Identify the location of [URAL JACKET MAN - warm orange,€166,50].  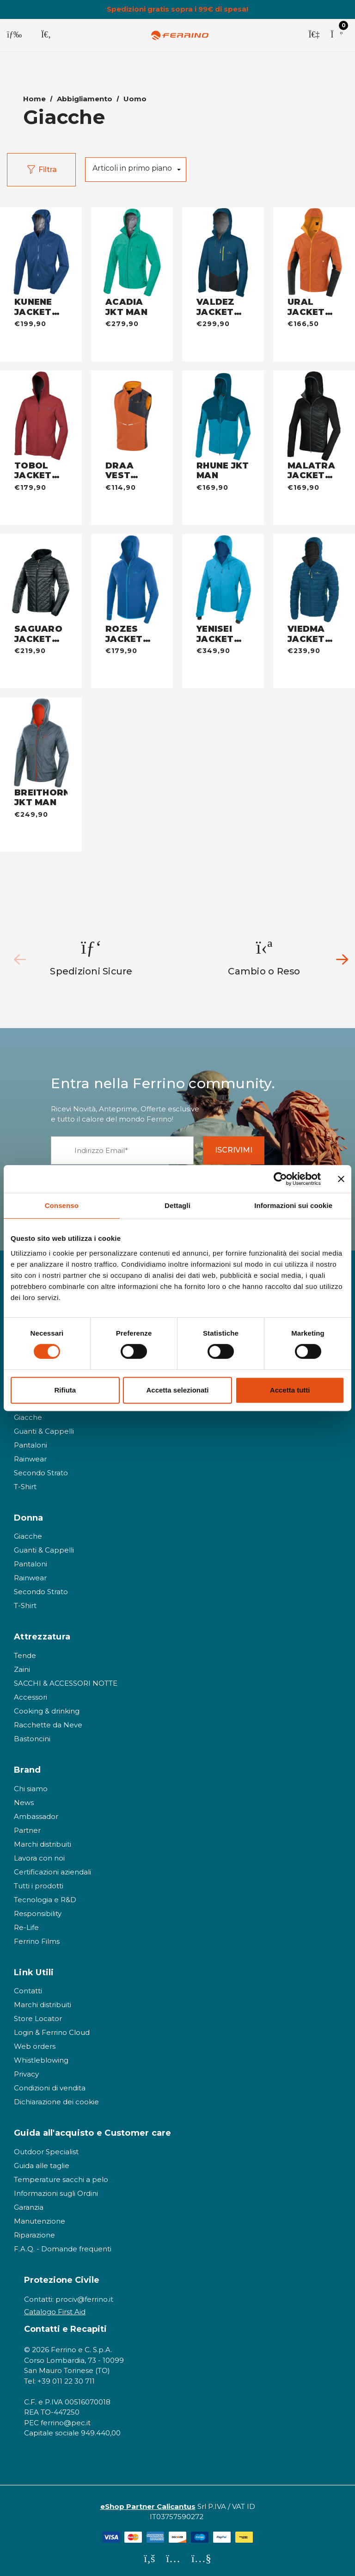
(314, 245).